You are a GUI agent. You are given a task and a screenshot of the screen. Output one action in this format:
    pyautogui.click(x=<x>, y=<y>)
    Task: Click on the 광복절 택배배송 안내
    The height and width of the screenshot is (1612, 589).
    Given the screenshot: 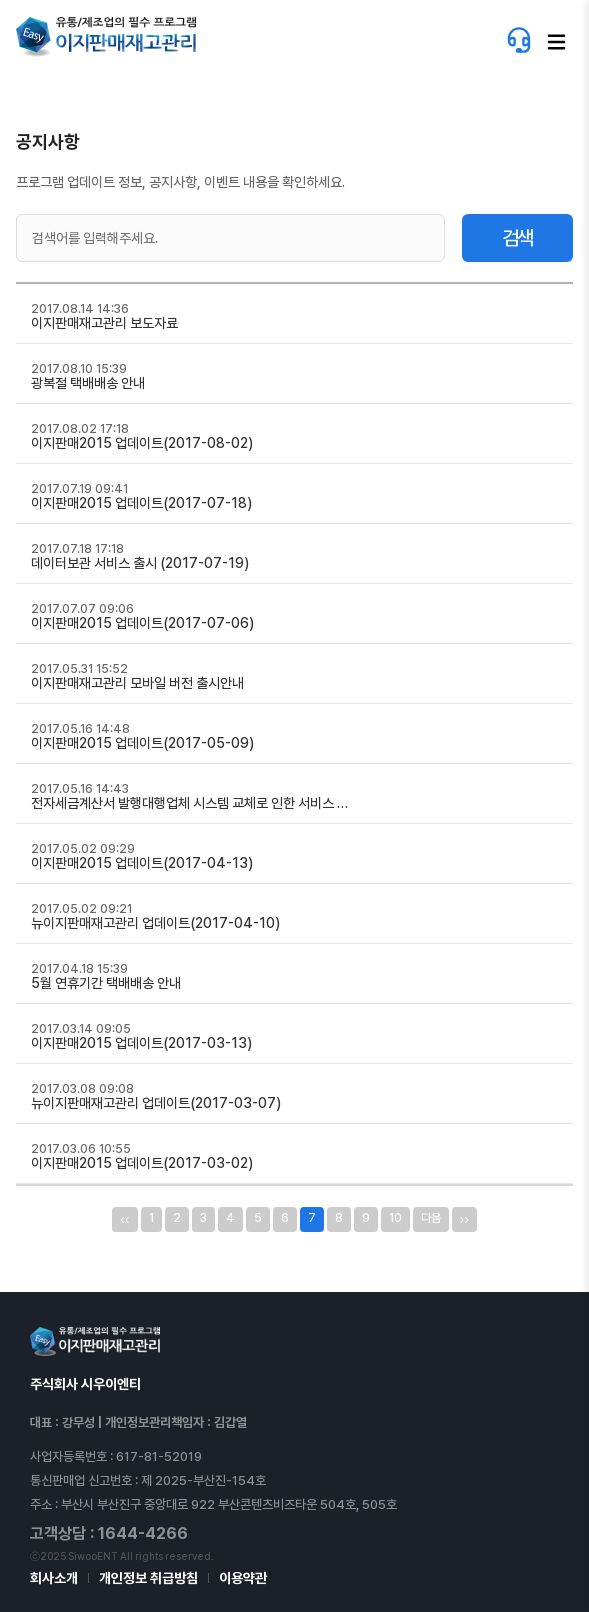 What is the action you would take?
    pyautogui.click(x=88, y=383)
    